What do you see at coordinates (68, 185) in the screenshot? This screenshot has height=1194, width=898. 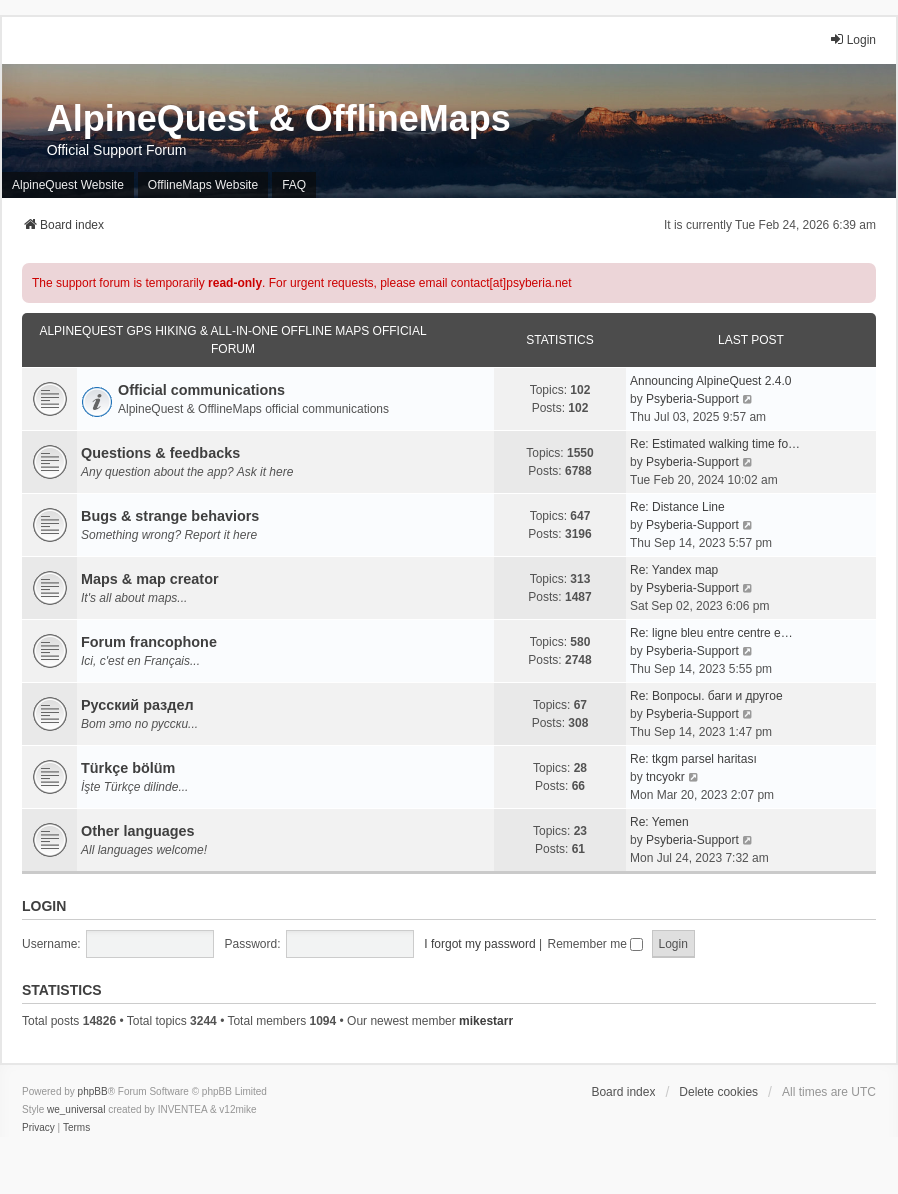 I see `AlpineQuest Website [menuitem]` at bounding box center [68, 185].